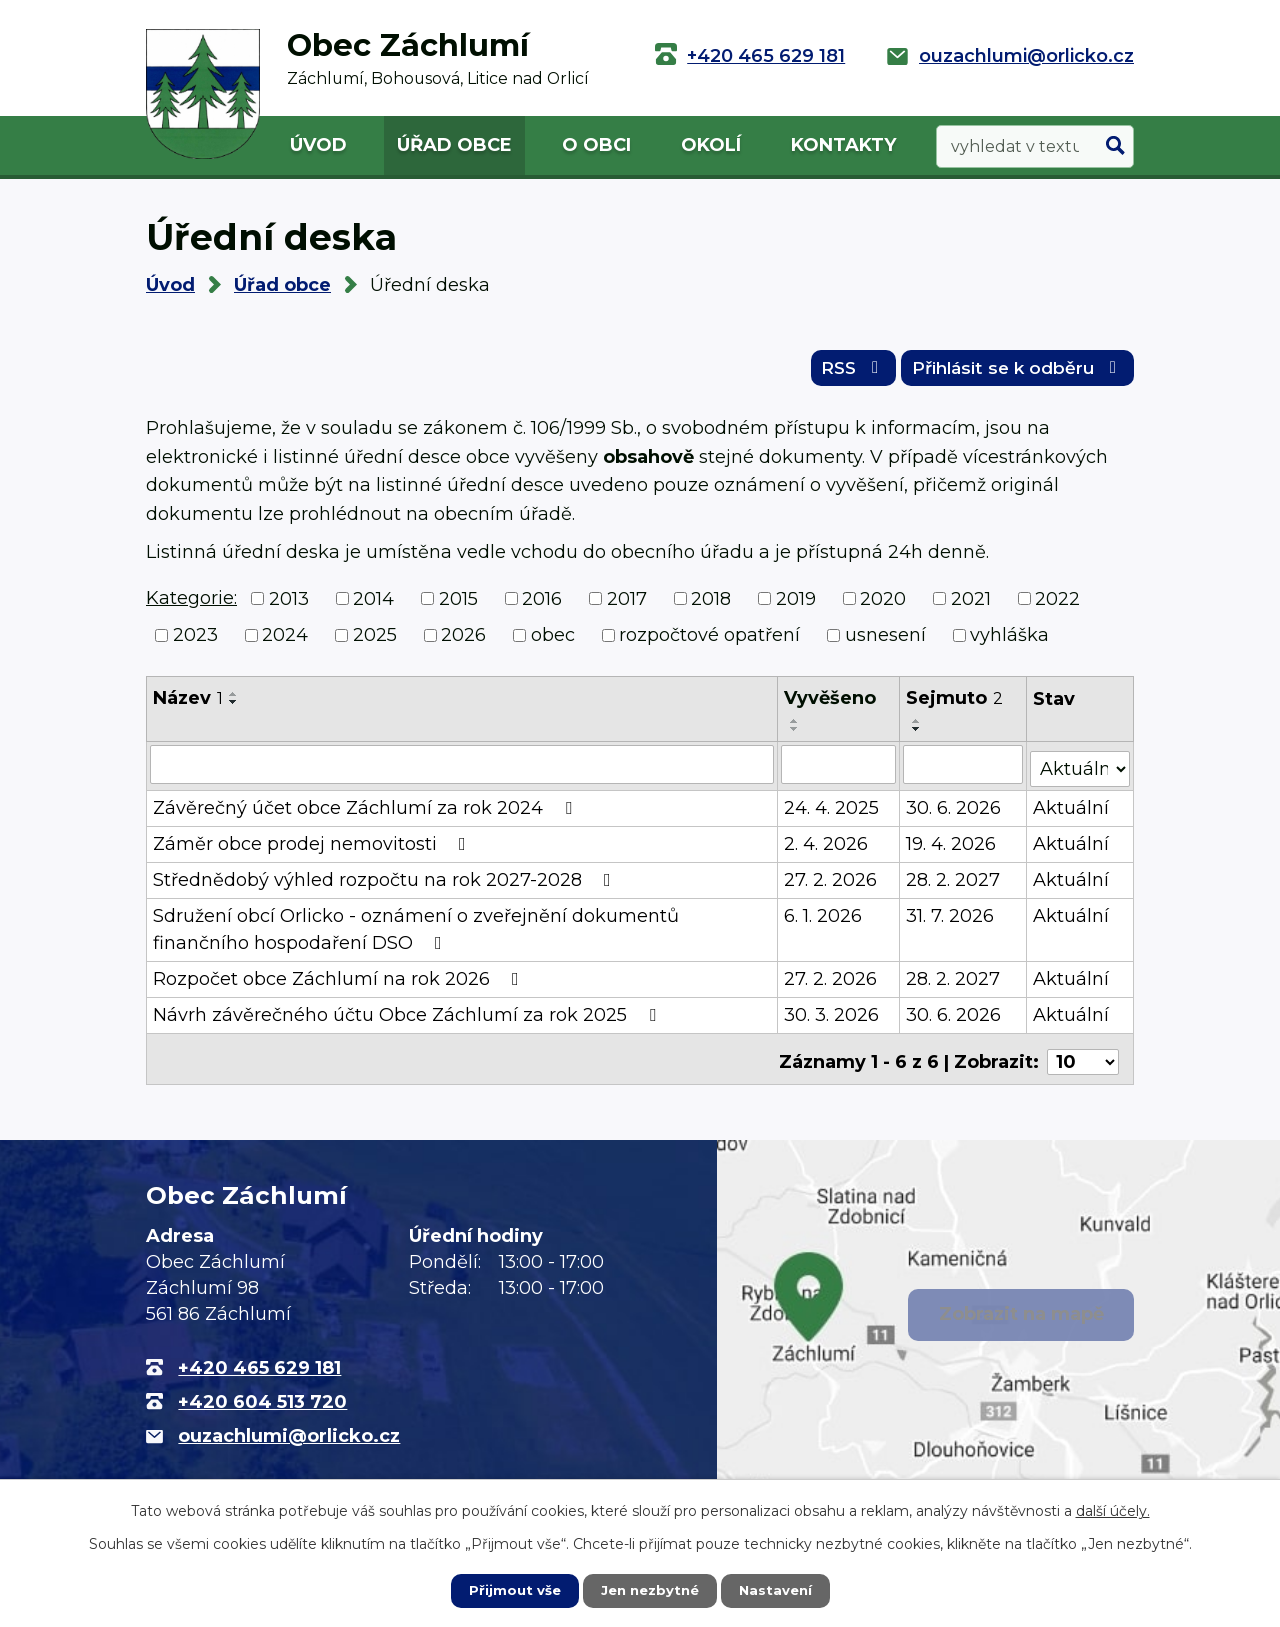 Image resolution: width=1280 pixels, height=1627 pixels. Describe the element at coordinates (234, 708) in the screenshot. I see `[Seřadit podle Název sestupně]` at that location.